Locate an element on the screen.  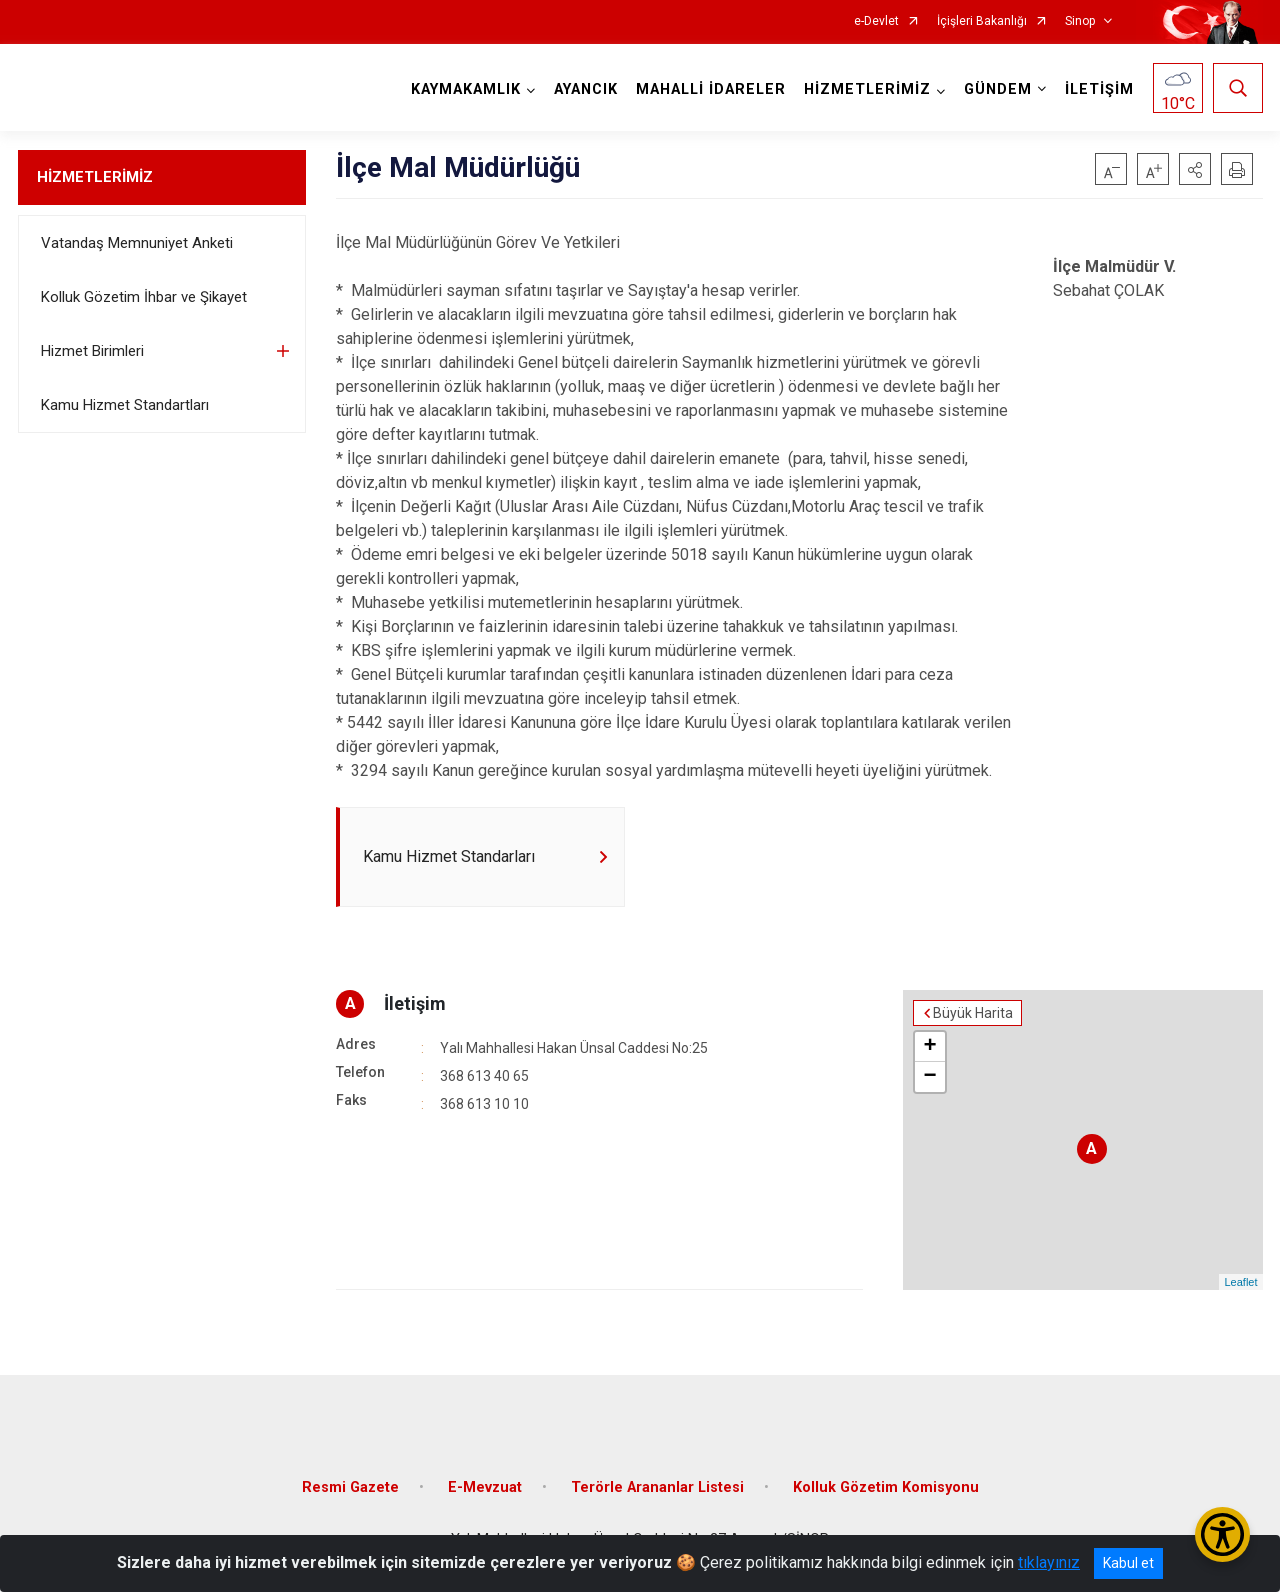
Vatandaş Memnuniyet Anketi is located at coordinates (137, 243).